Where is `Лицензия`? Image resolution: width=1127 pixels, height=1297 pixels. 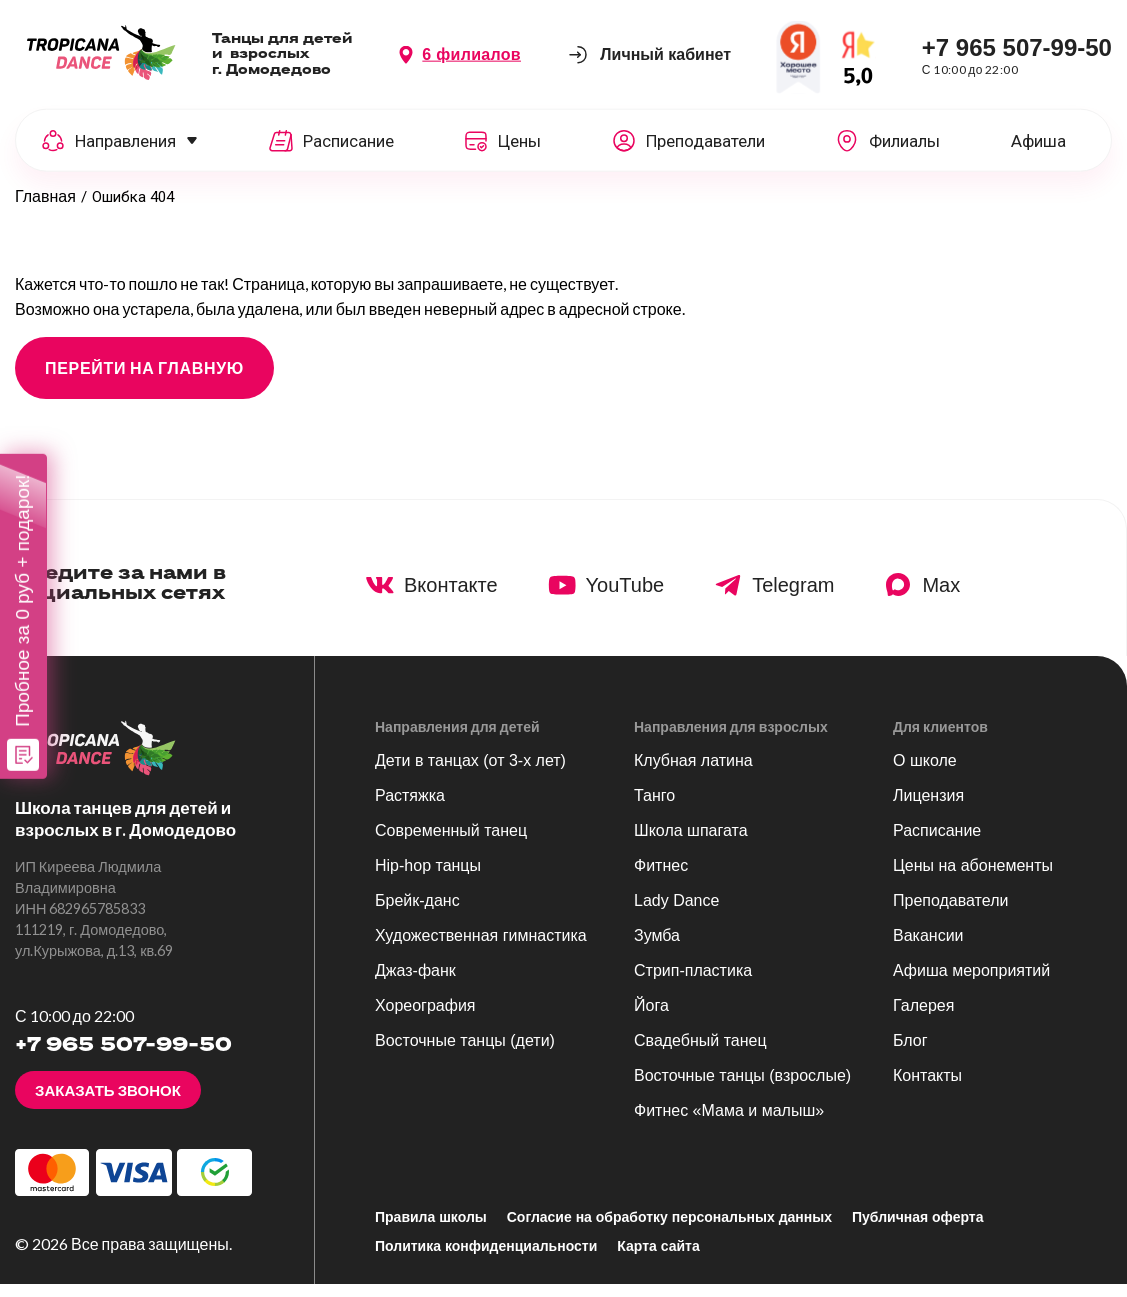 Лицензия is located at coordinates (928, 808).